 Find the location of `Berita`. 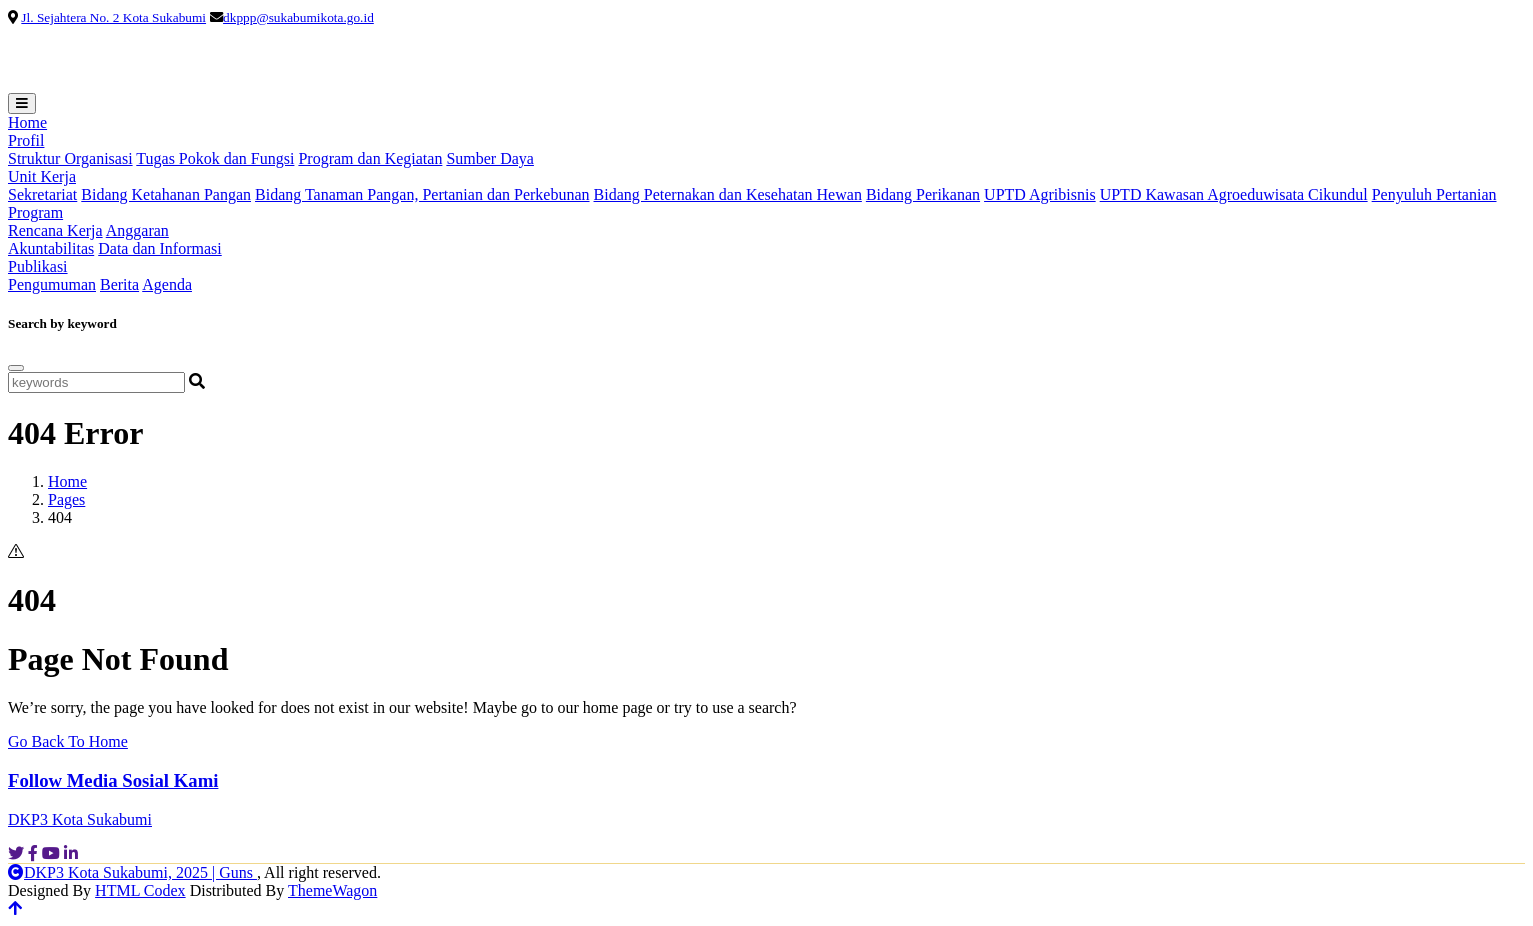

Berita is located at coordinates (119, 284).